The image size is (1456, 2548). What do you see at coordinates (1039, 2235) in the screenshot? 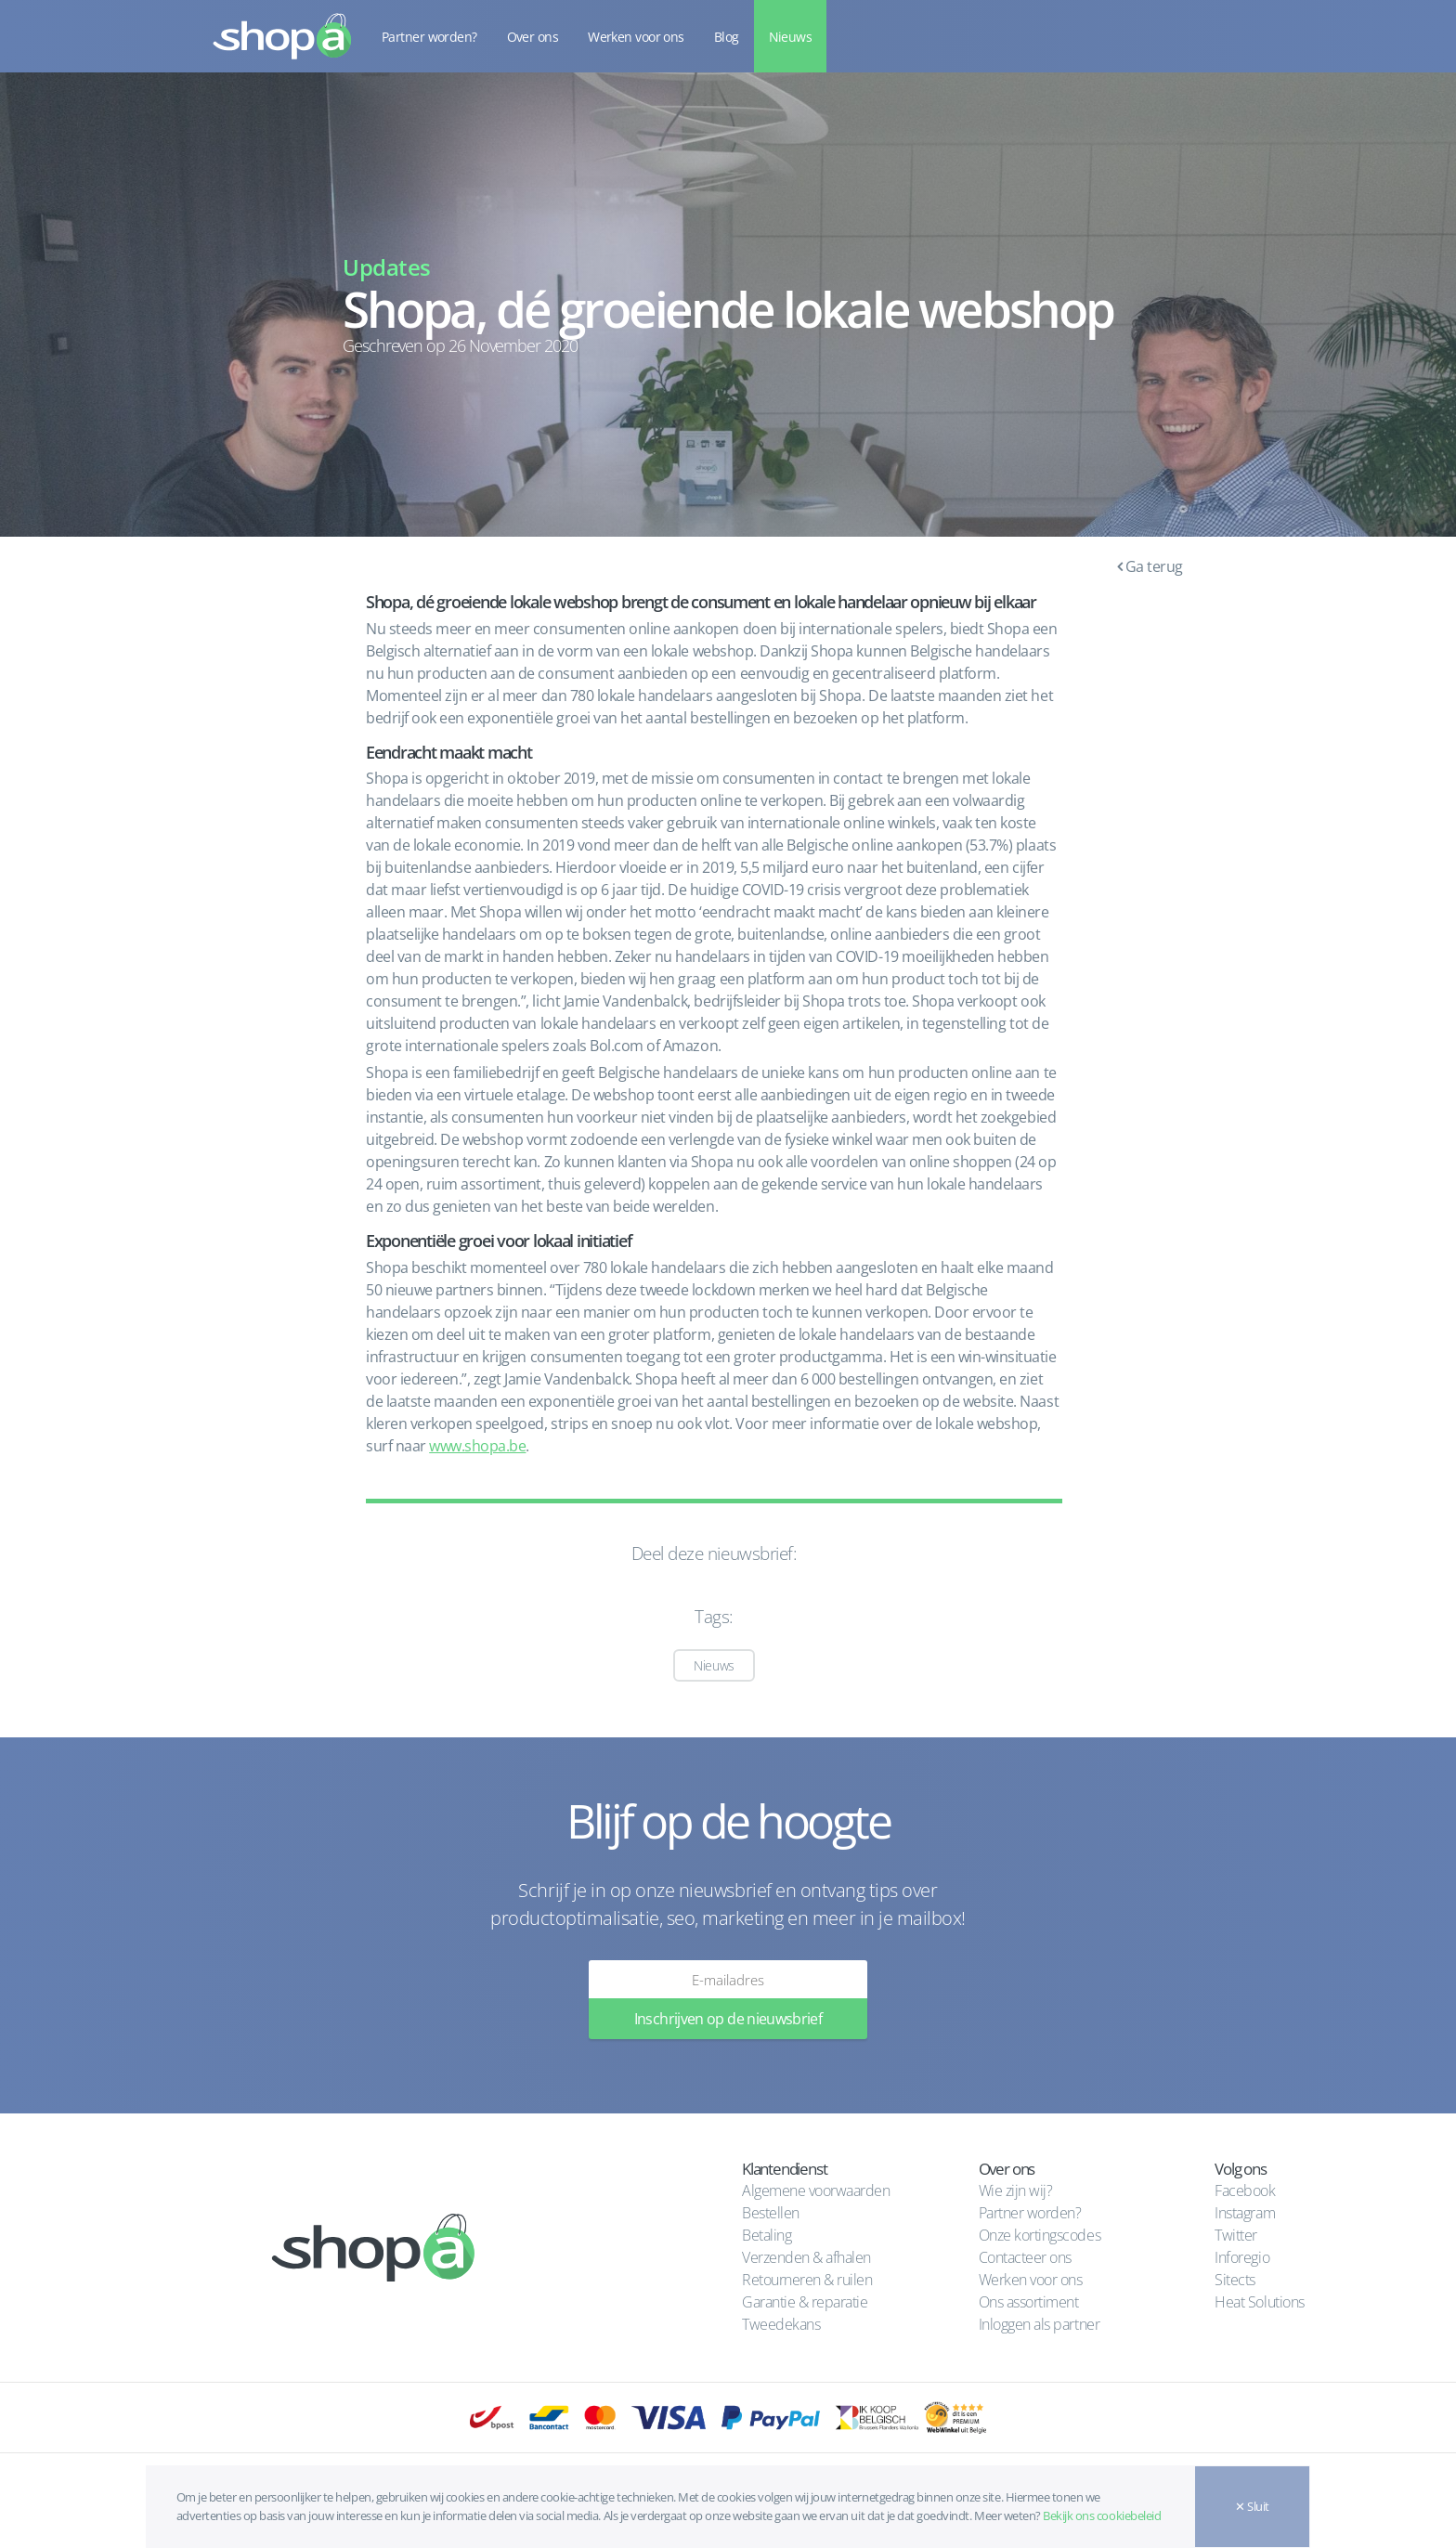
I see `Onze kortingscodes` at bounding box center [1039, 2235].